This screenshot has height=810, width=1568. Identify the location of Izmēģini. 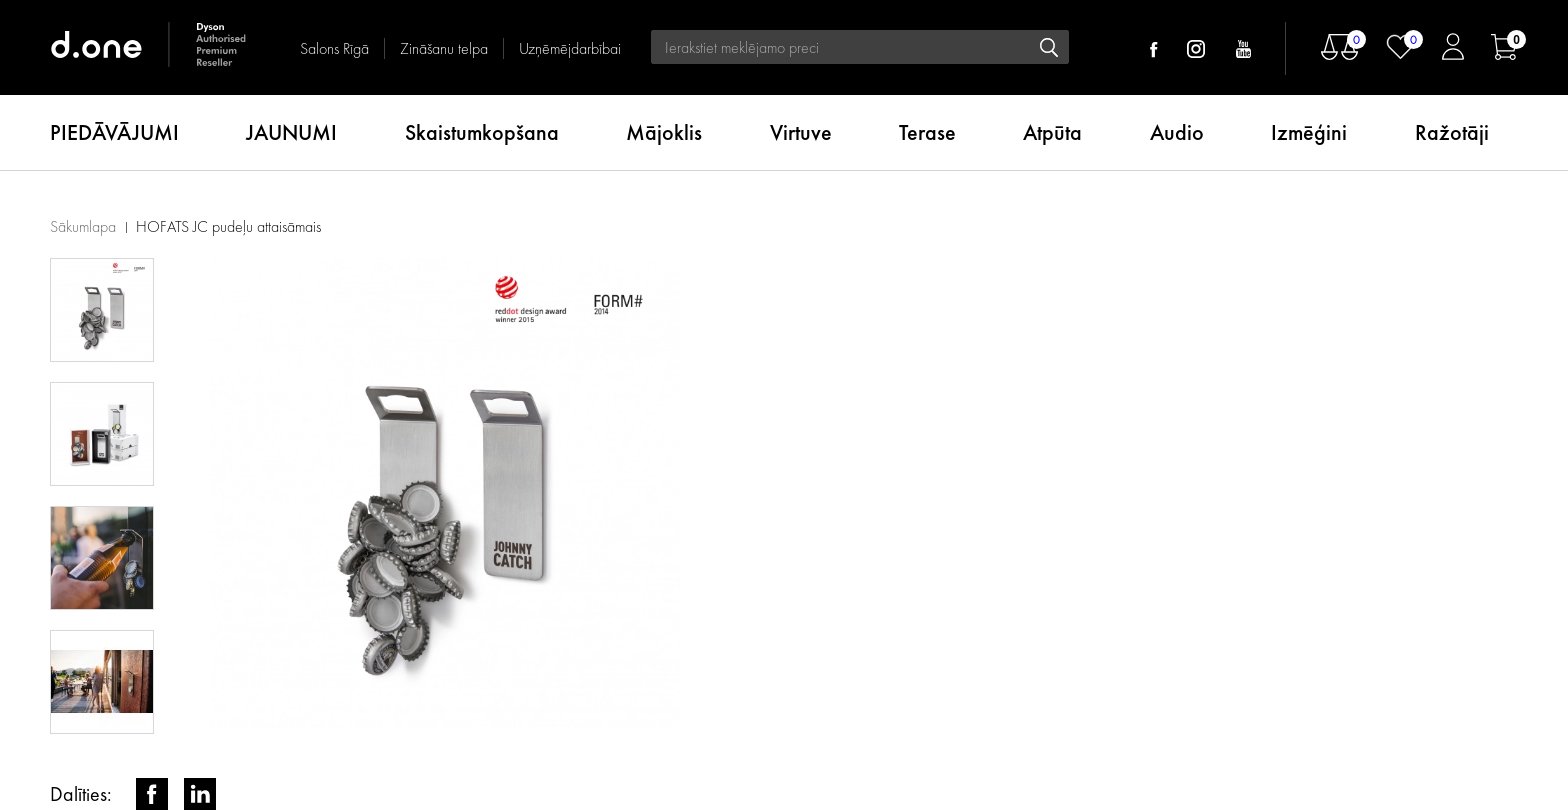
(1309, 132).